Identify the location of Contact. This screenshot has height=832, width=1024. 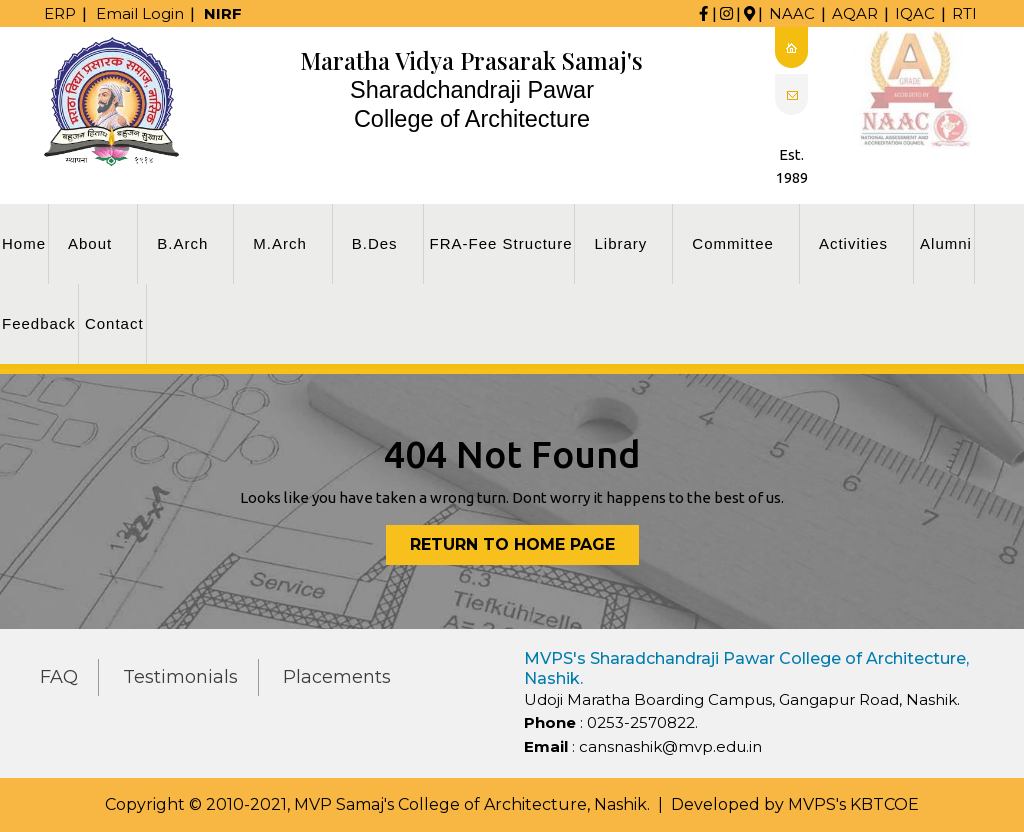
(114, 323).